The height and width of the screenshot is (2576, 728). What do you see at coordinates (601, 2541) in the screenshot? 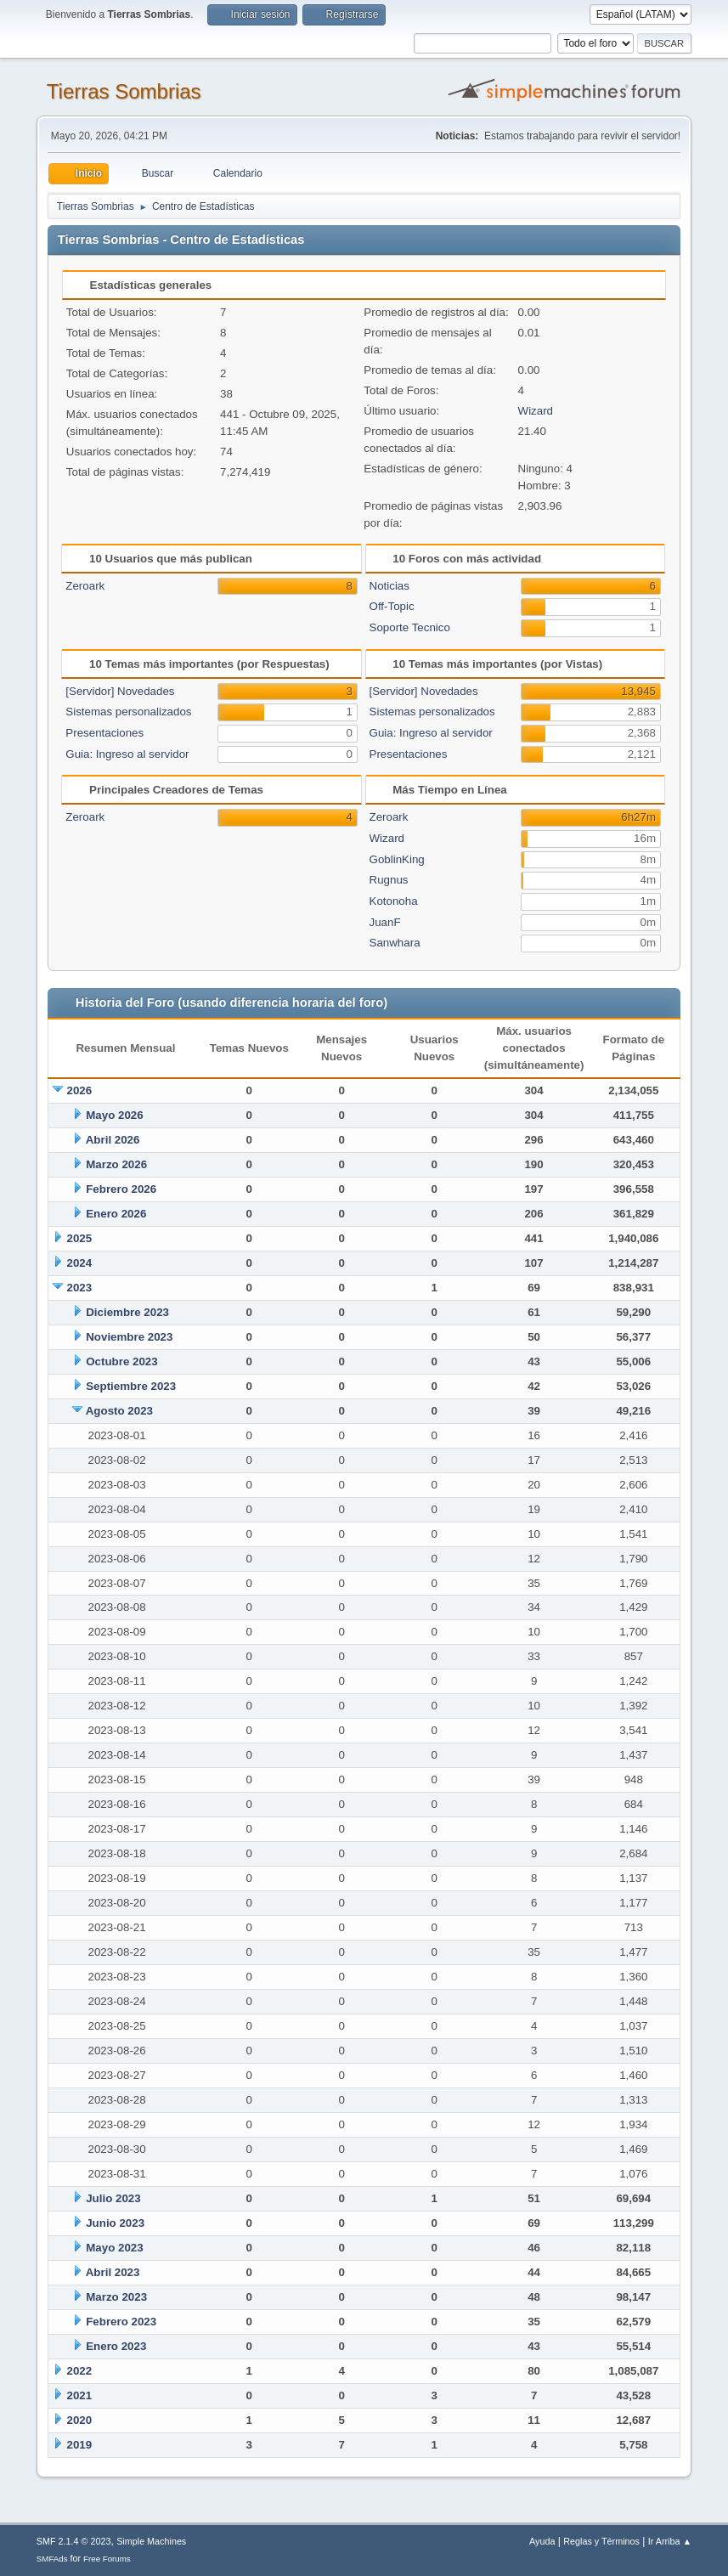
I see `Reglas y Términos` at bounding box center [601, 2541].